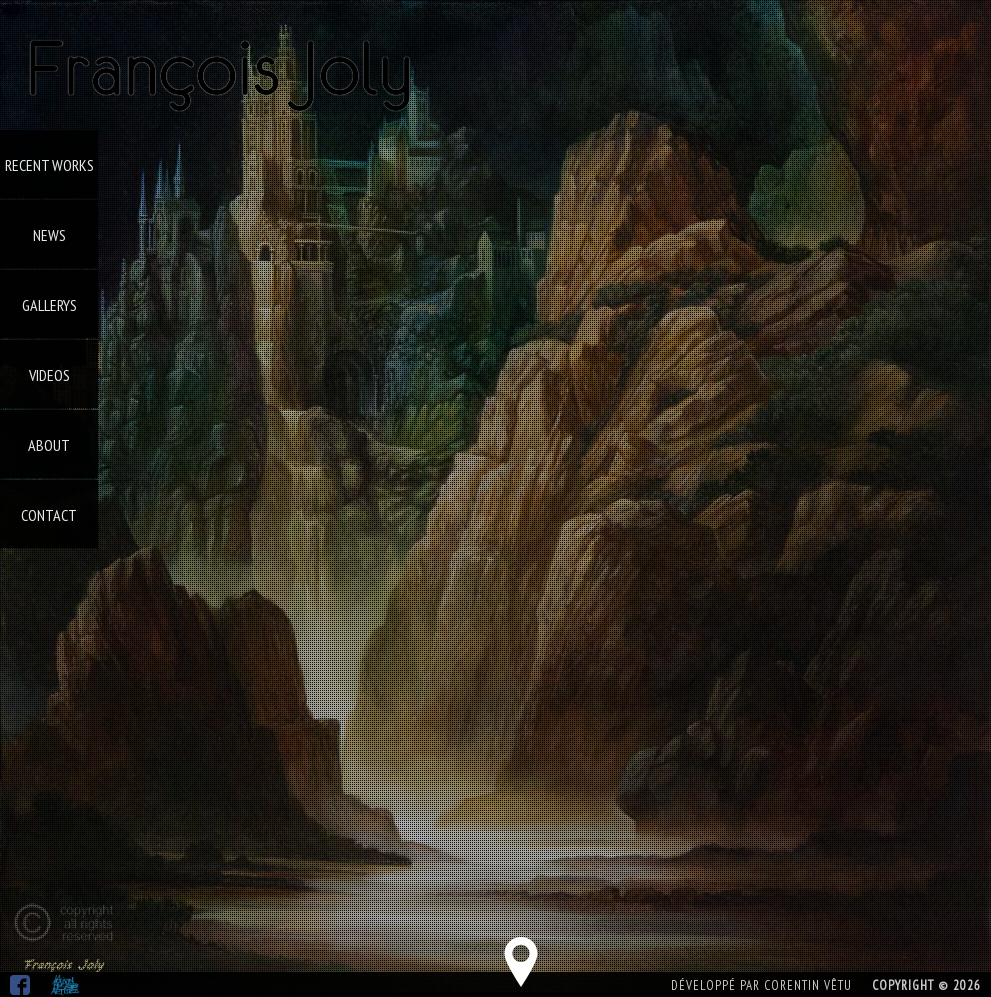  I want to click on News, so click(49, 235).